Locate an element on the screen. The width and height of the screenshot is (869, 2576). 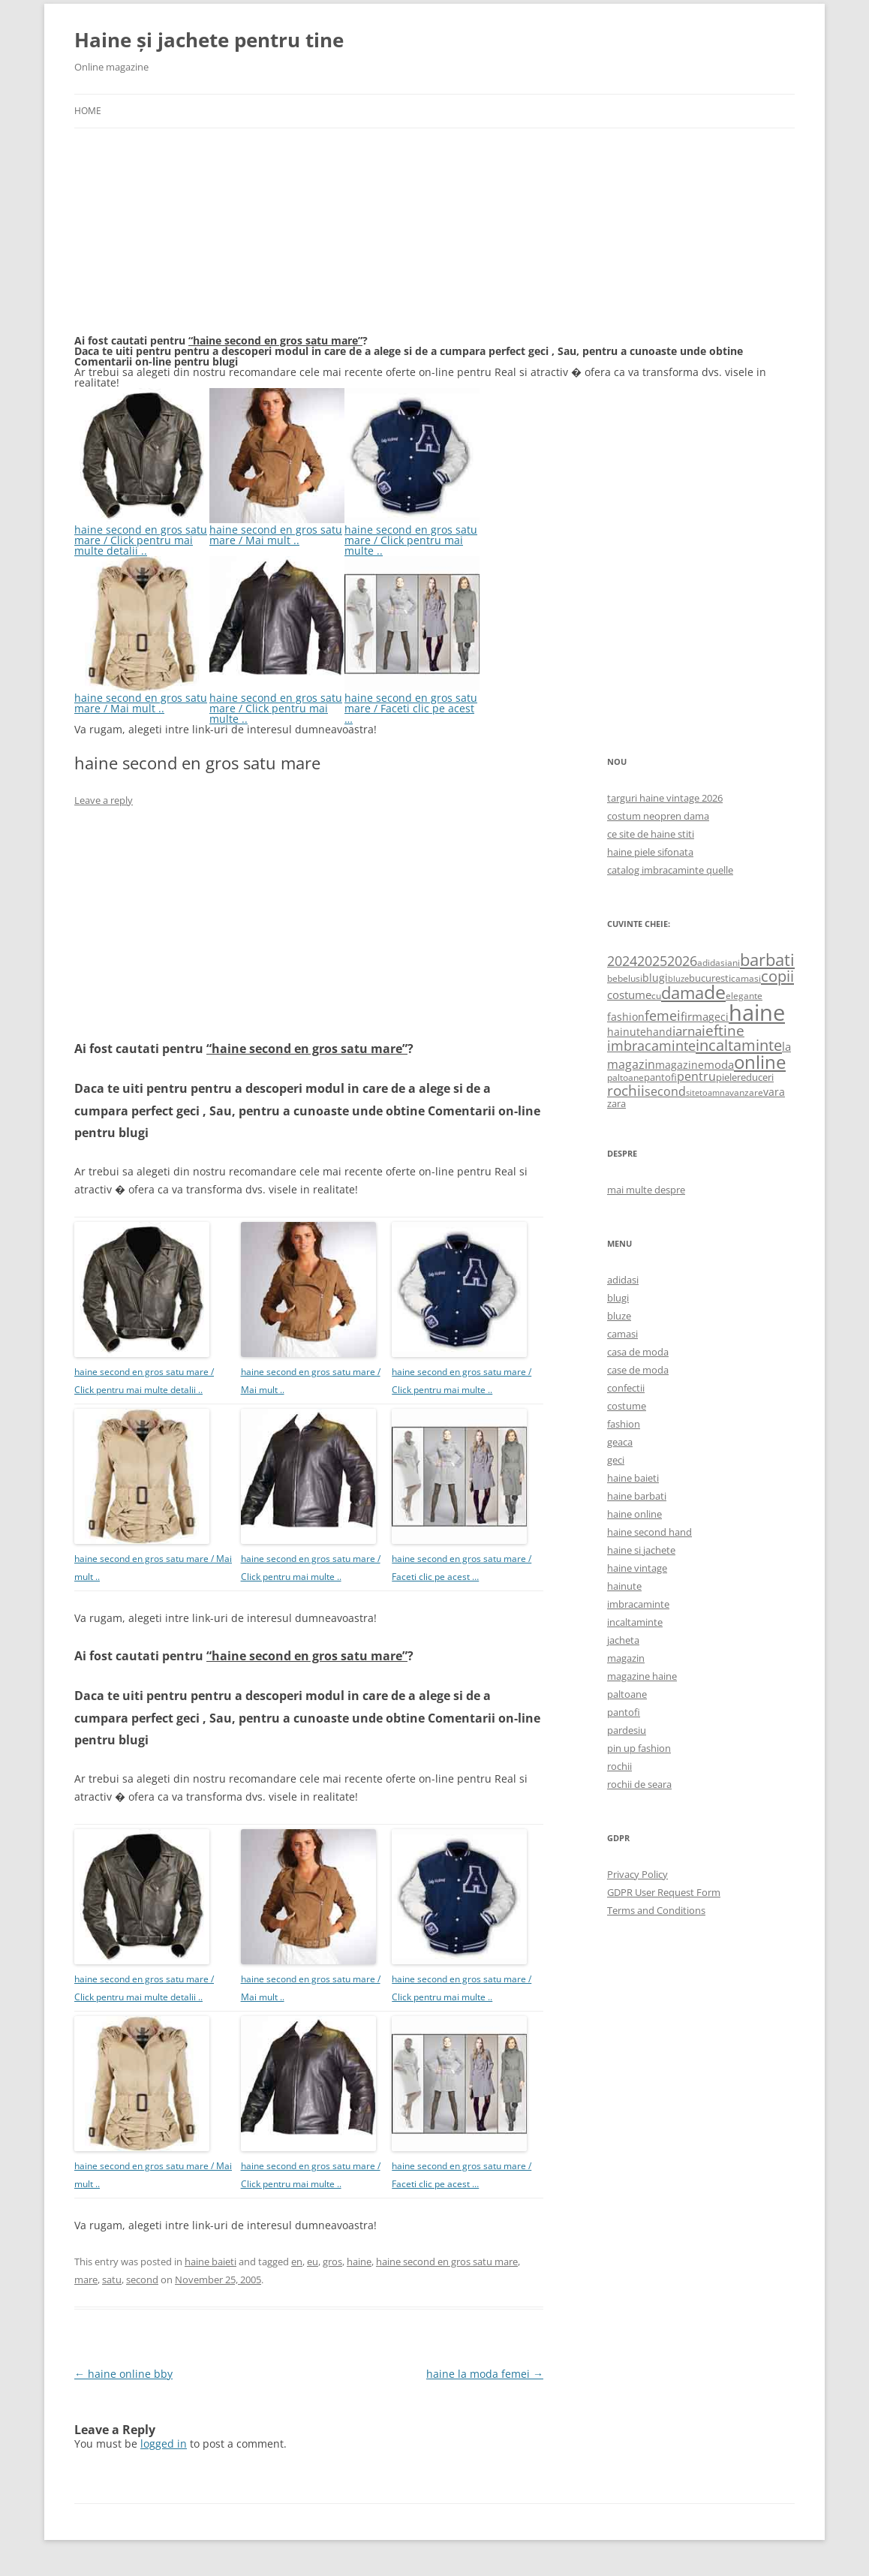
imbracaminte [imbracaminte (1,436 items)] is located at coordinates (651, 1046).